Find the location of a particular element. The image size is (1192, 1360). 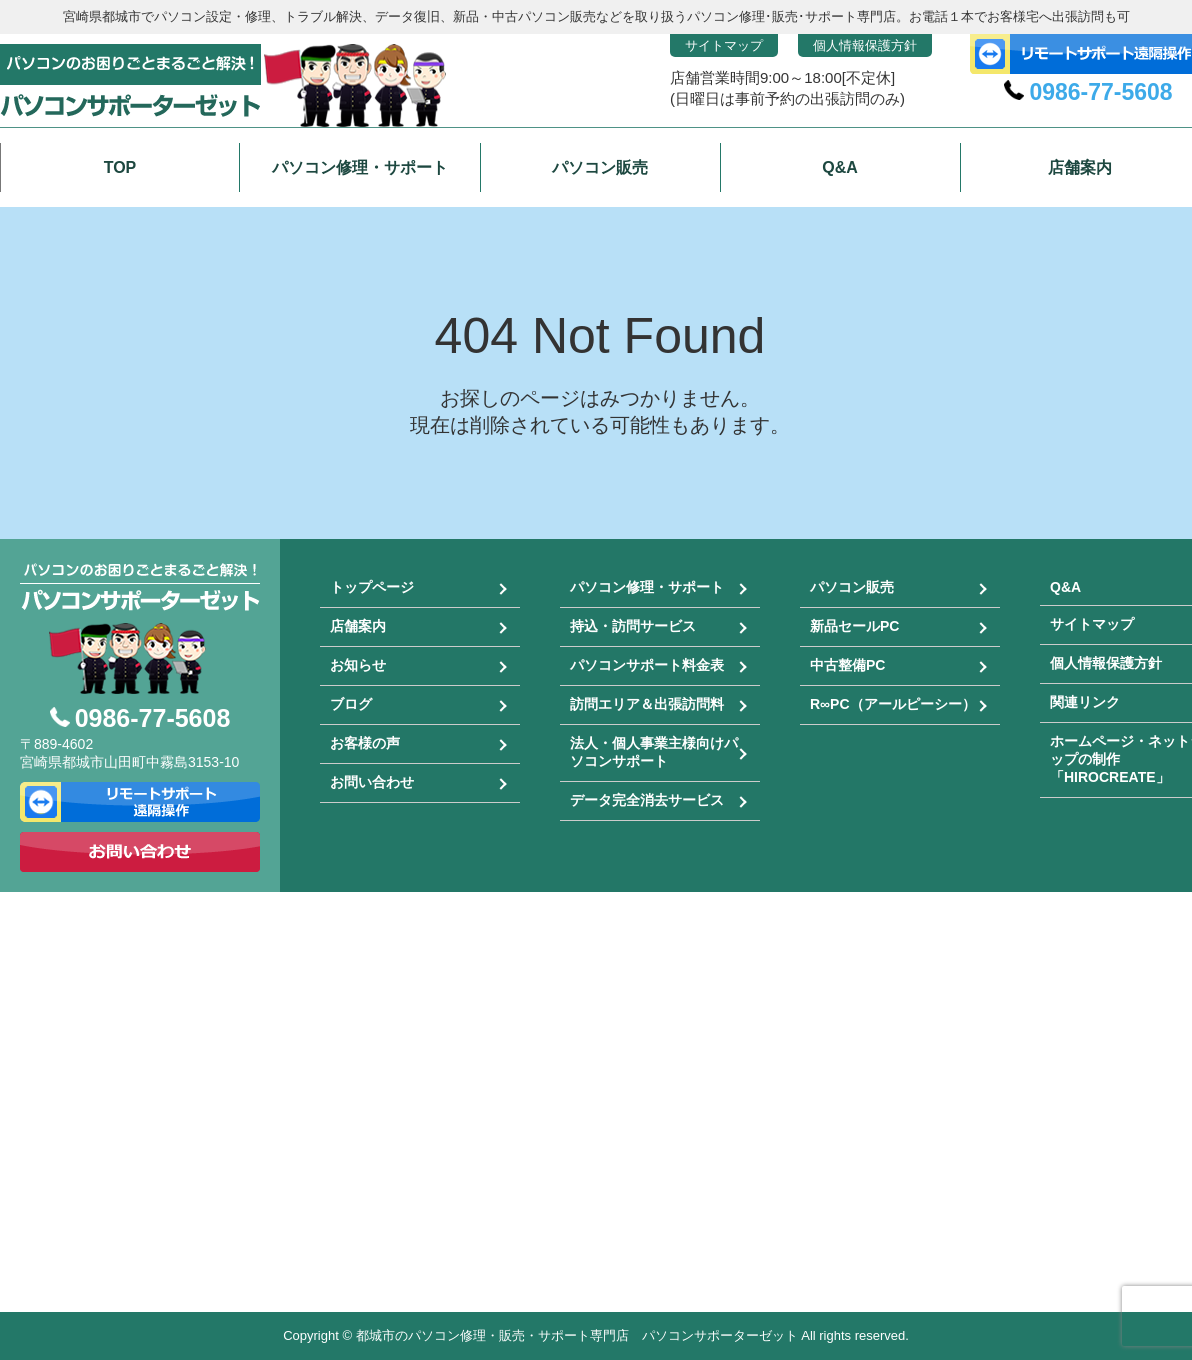

個人情報保護方針 is located at coordinates (865, 45).